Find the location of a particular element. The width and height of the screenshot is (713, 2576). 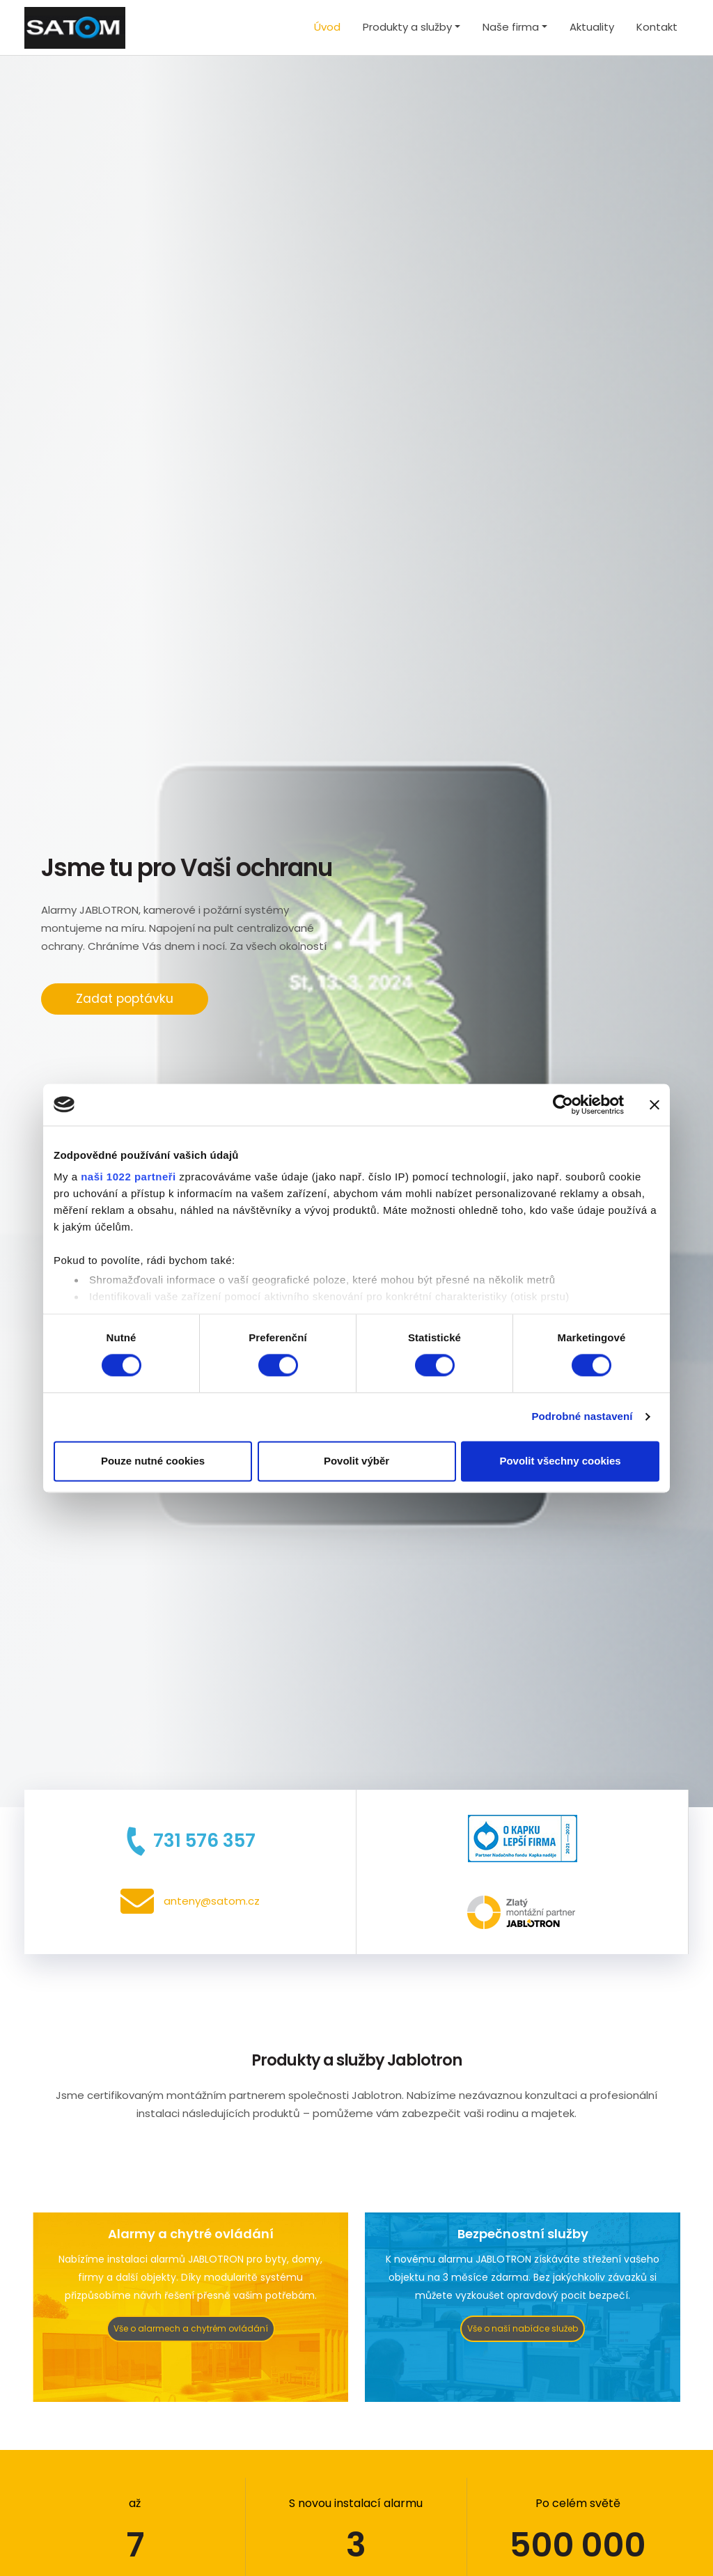

Vše o naší nabídce služeb is located at coordinates (522, 2328).